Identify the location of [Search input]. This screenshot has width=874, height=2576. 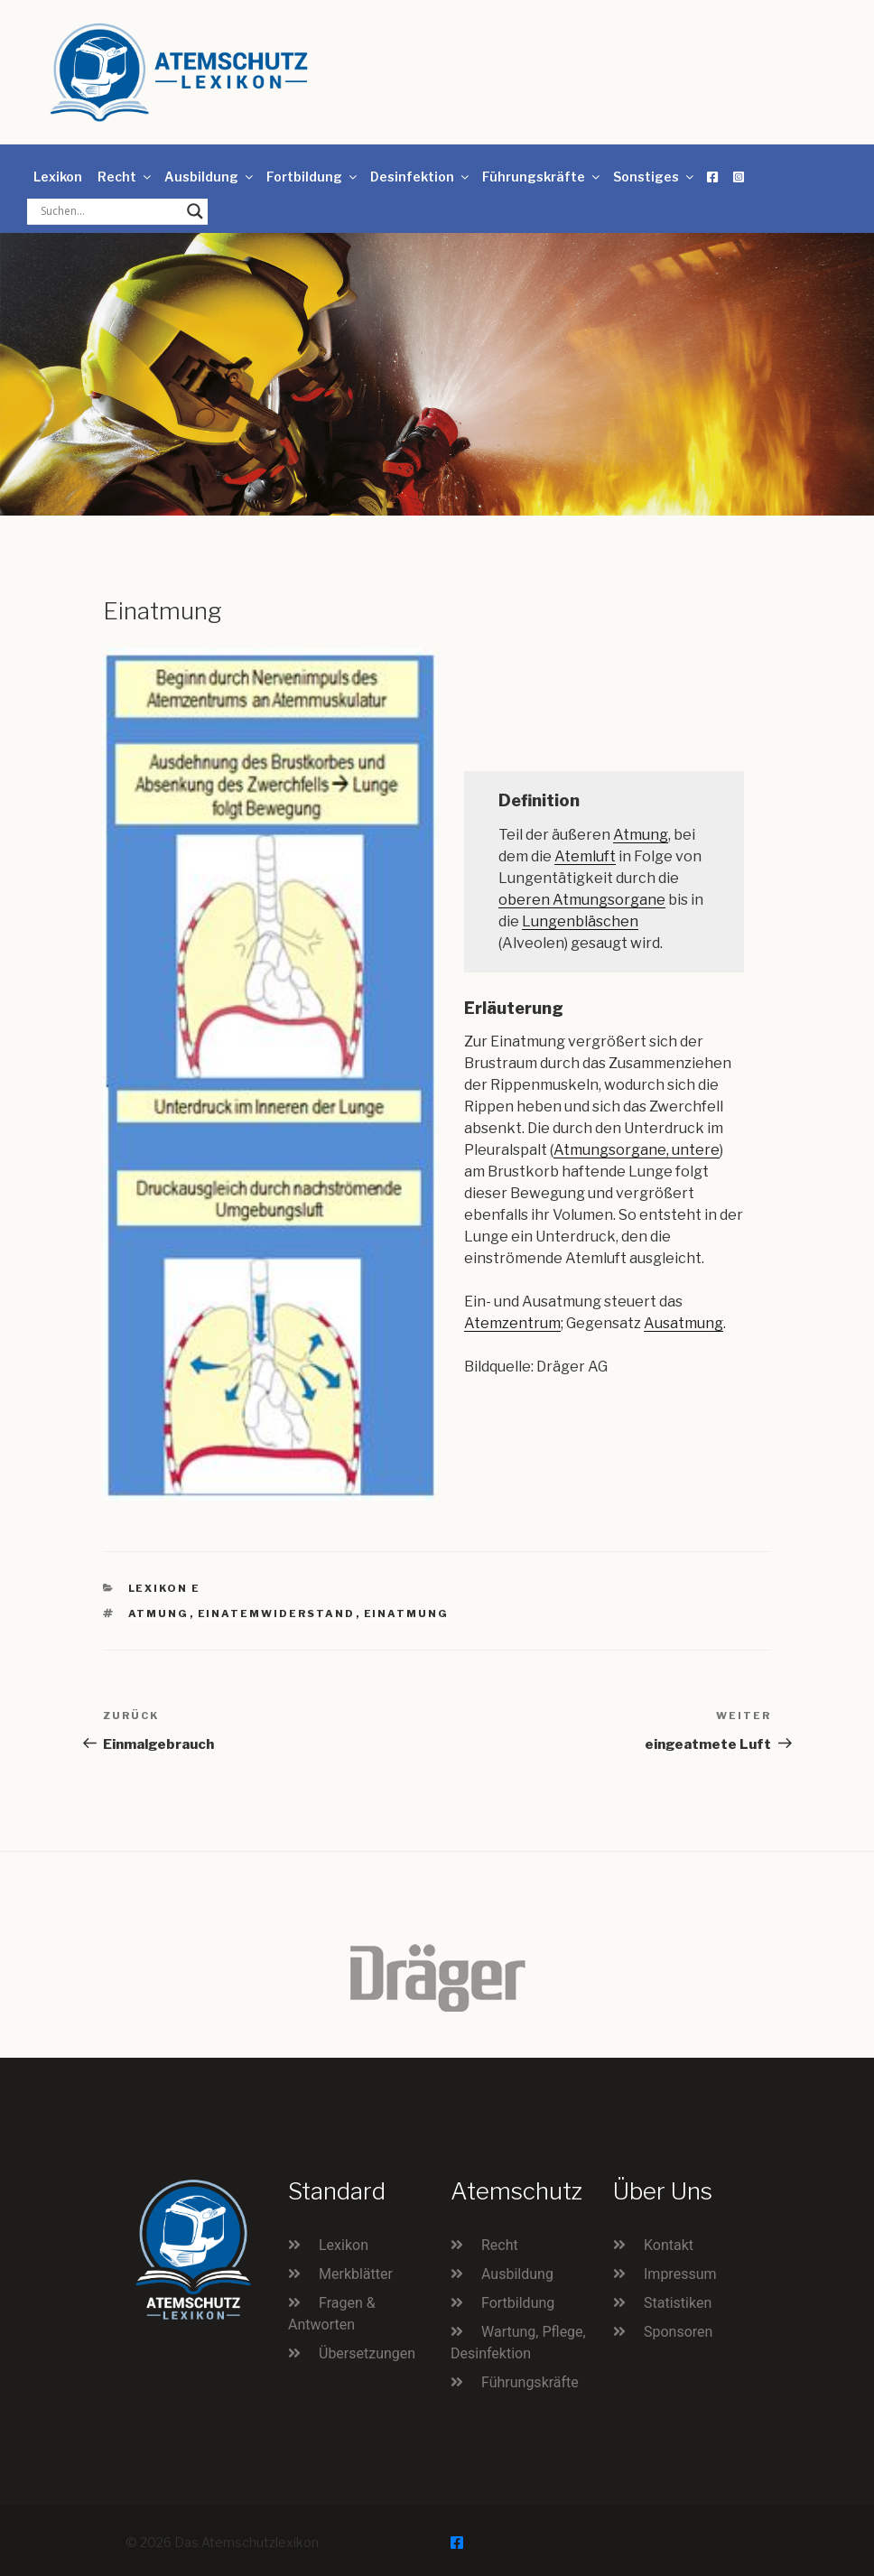
(109, 211).